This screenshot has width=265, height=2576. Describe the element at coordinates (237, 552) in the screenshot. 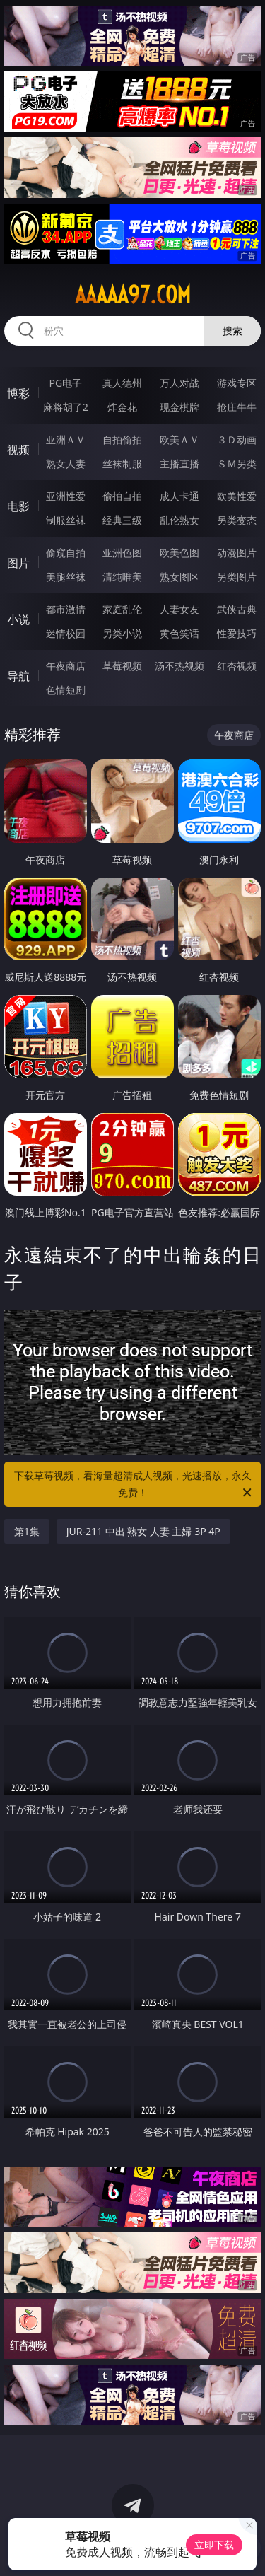

I see `动漫图片` at that location.